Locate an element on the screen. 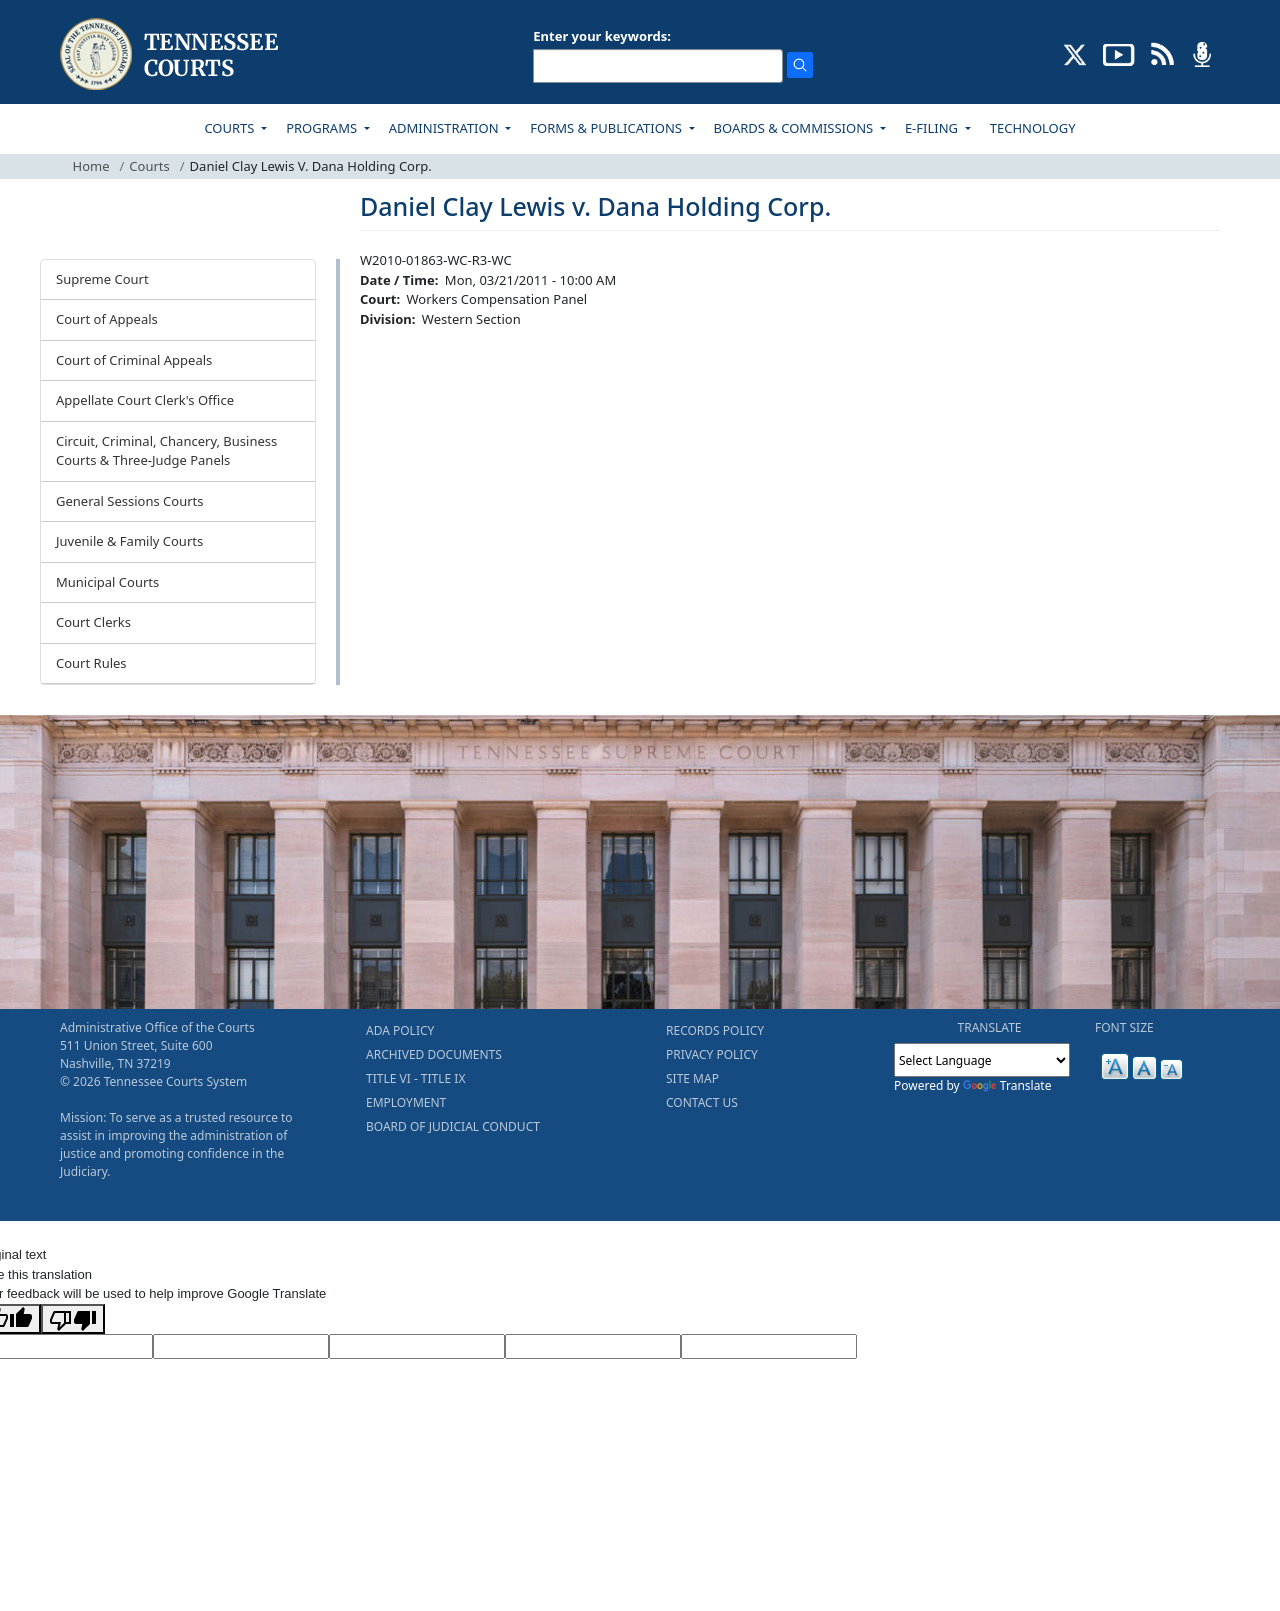 The height and width of the screenshot is (1611, 1280). Appellate Court Clerk's Office is located at coordinates (145, 400).